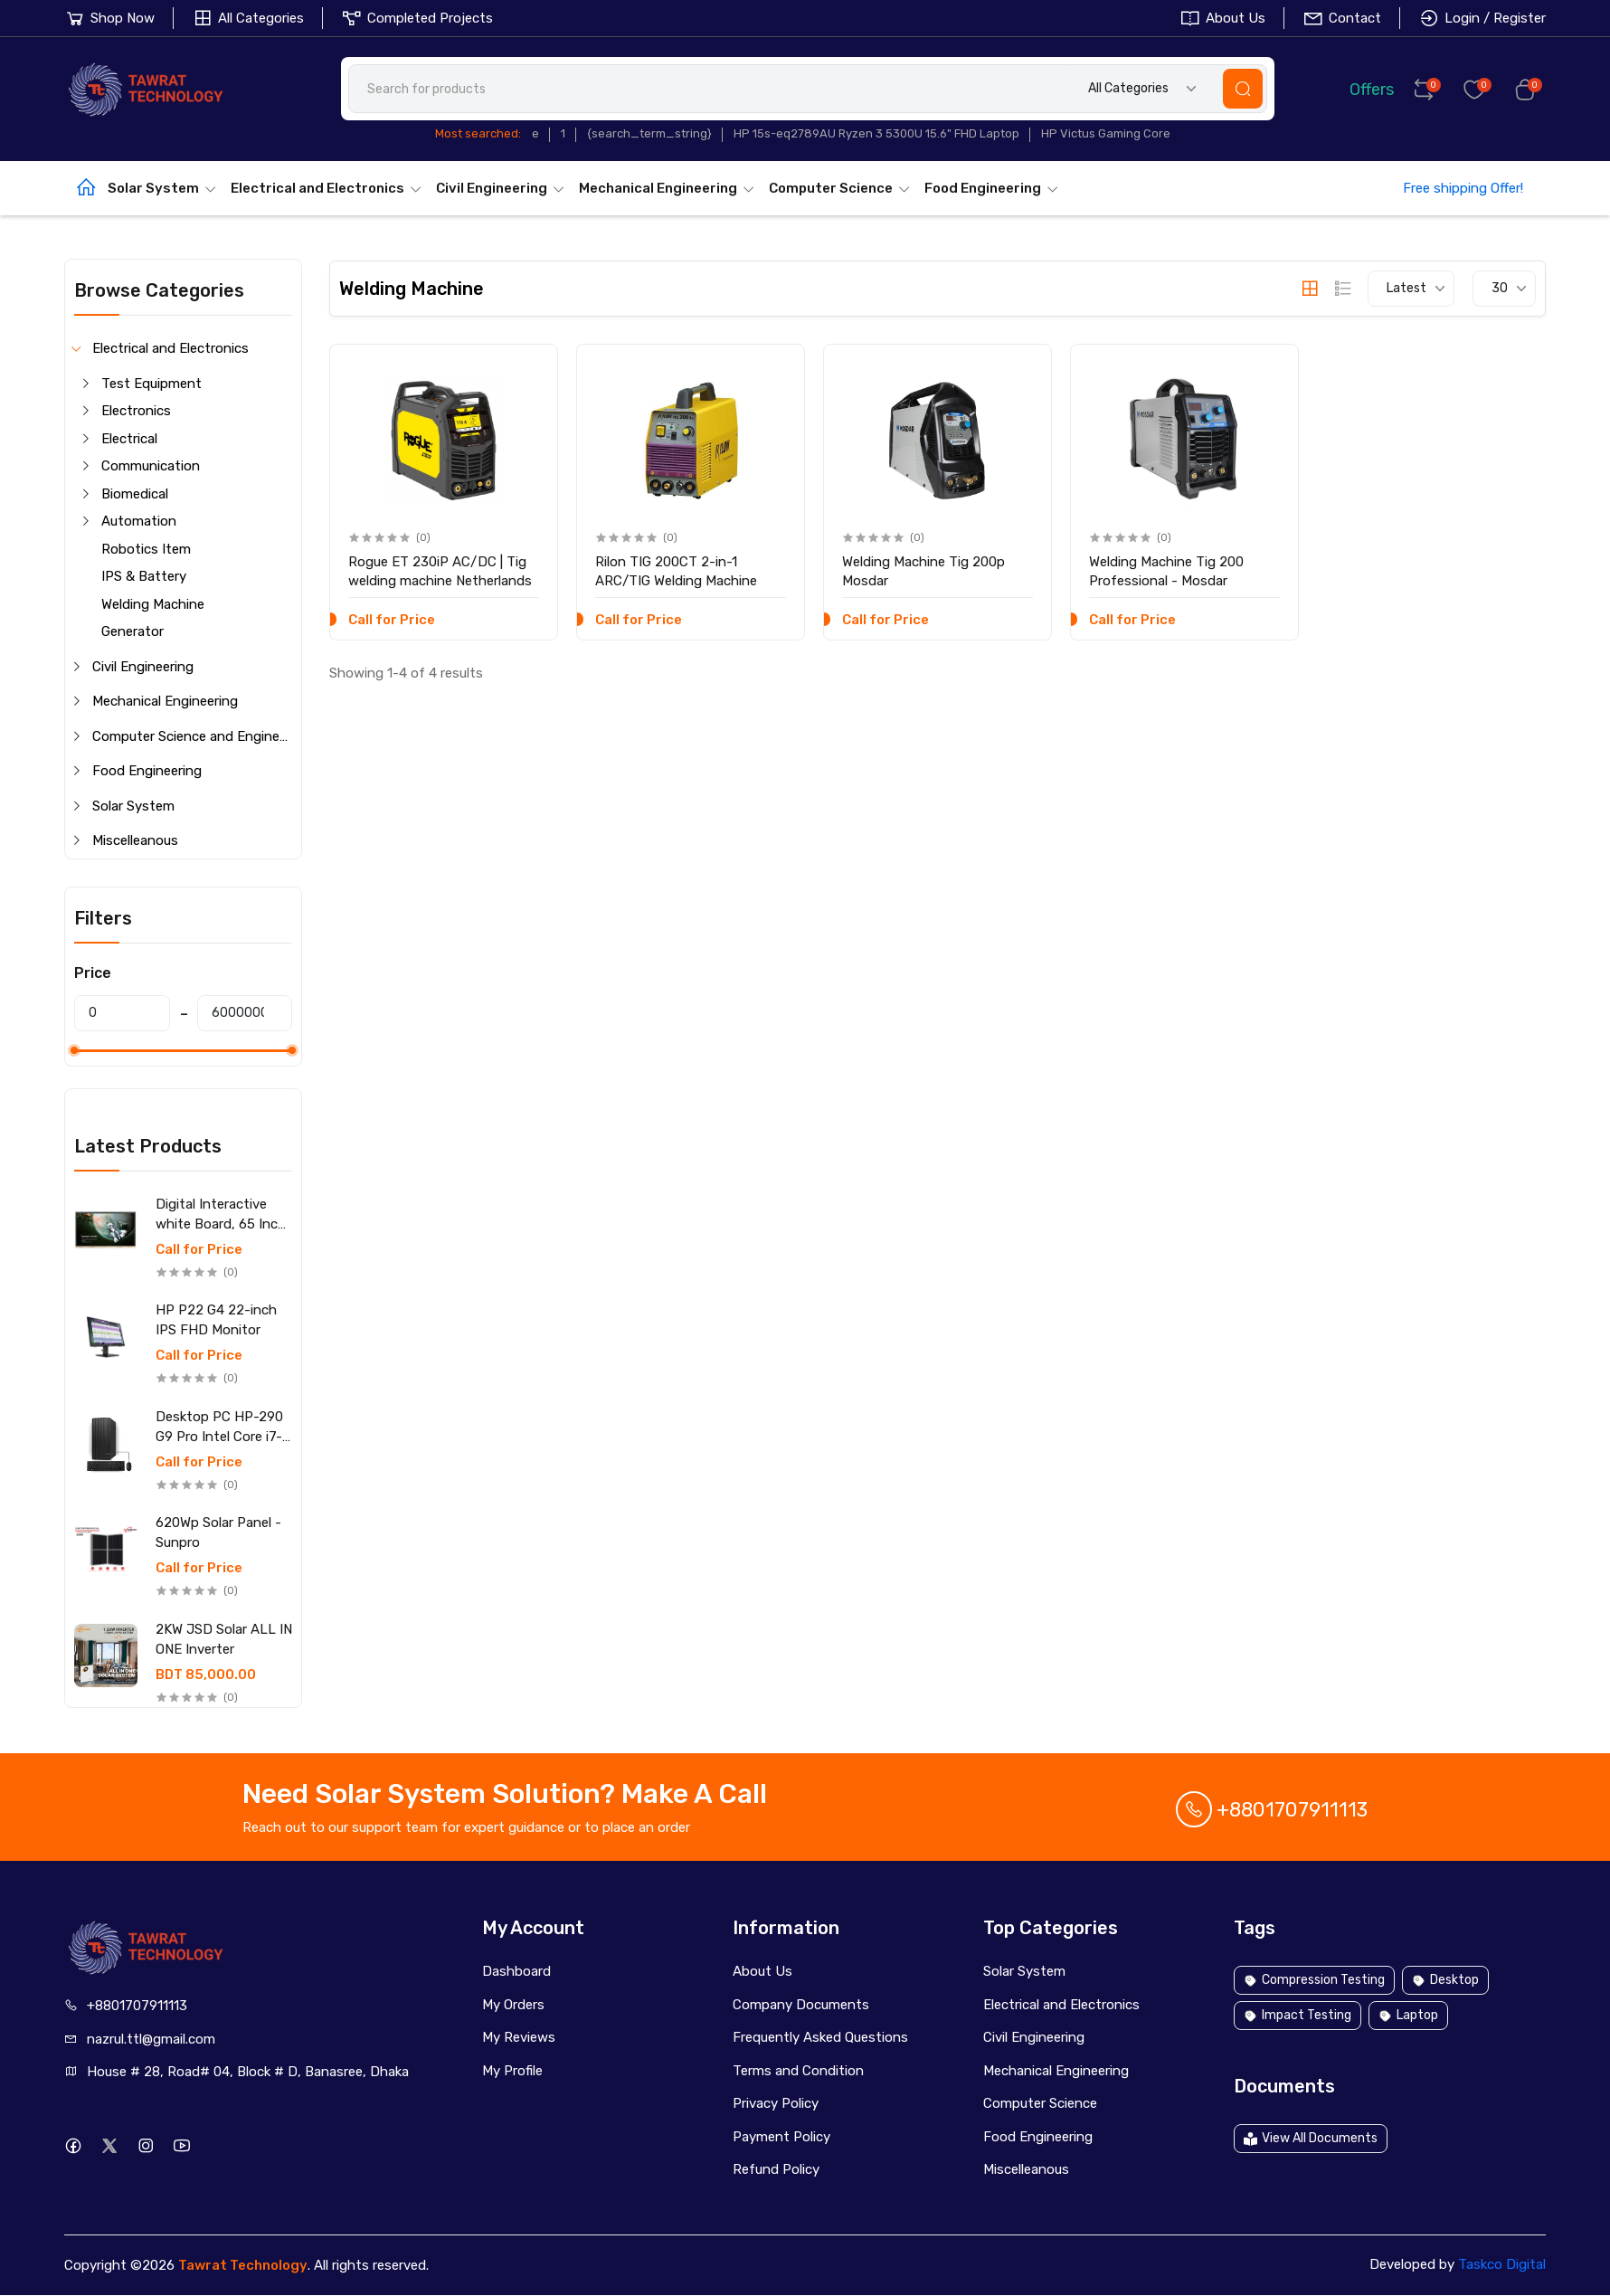 The height and width of the screenshot is (2296, 1610). What do you see at coordinates (138, 521) in the screenshot?
I see `Automation` at bounding box center [138, 521].